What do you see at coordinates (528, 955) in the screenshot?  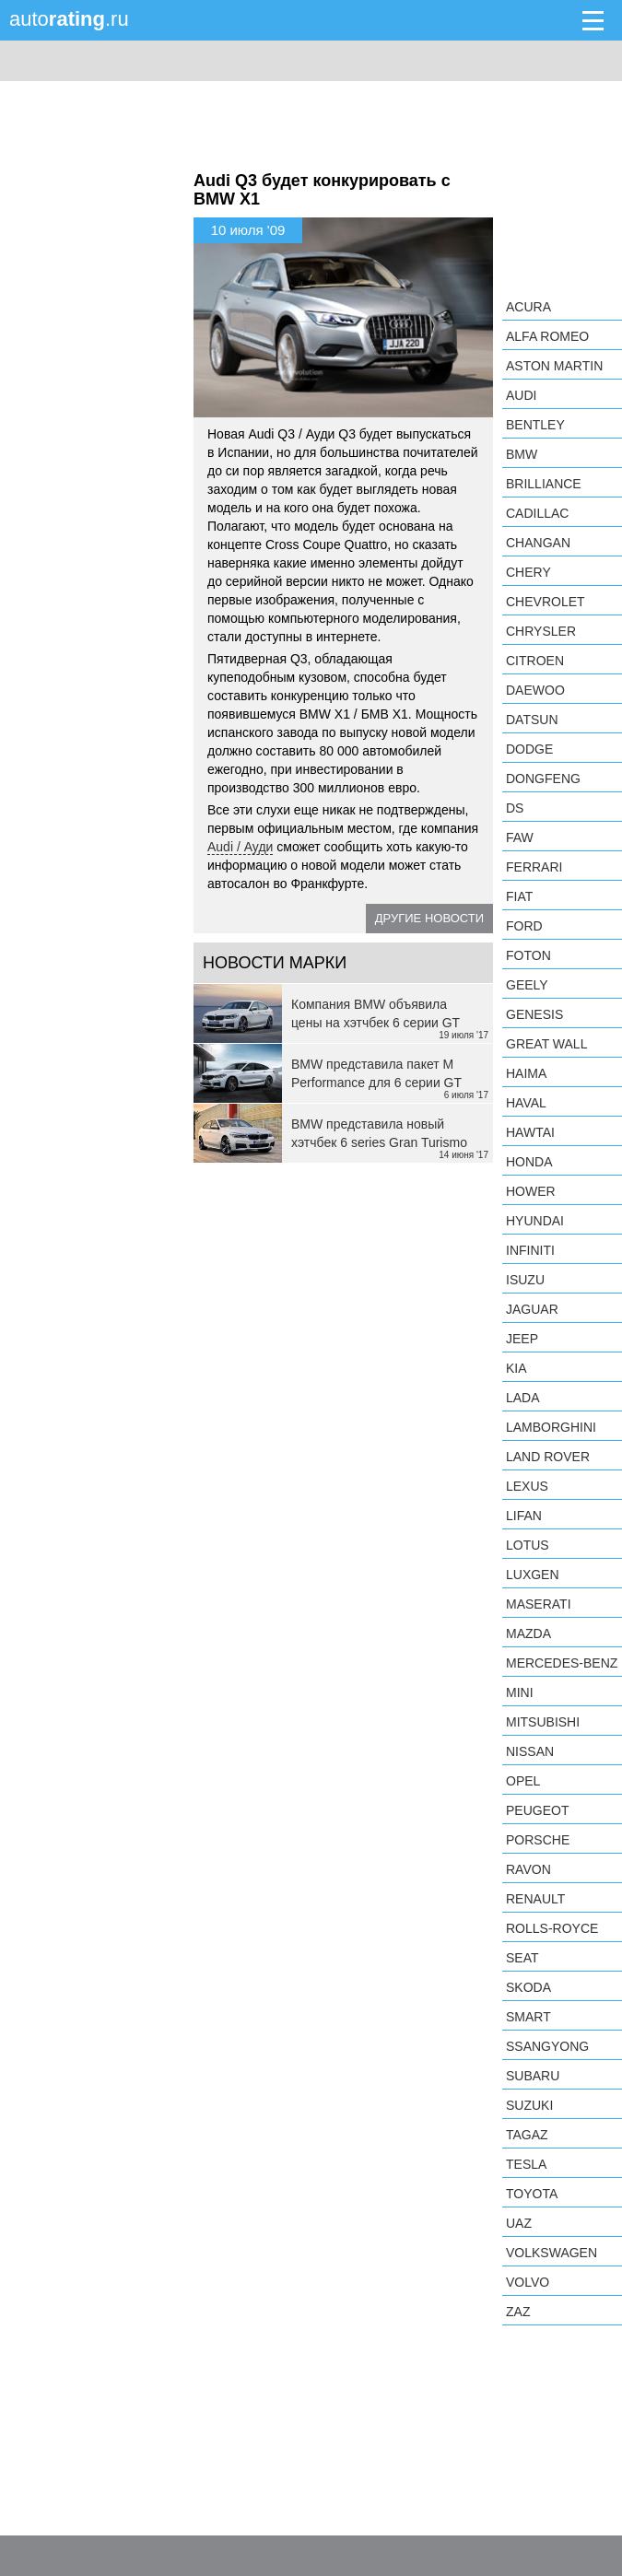 I see `Foton` at bounding box center [528, 955].